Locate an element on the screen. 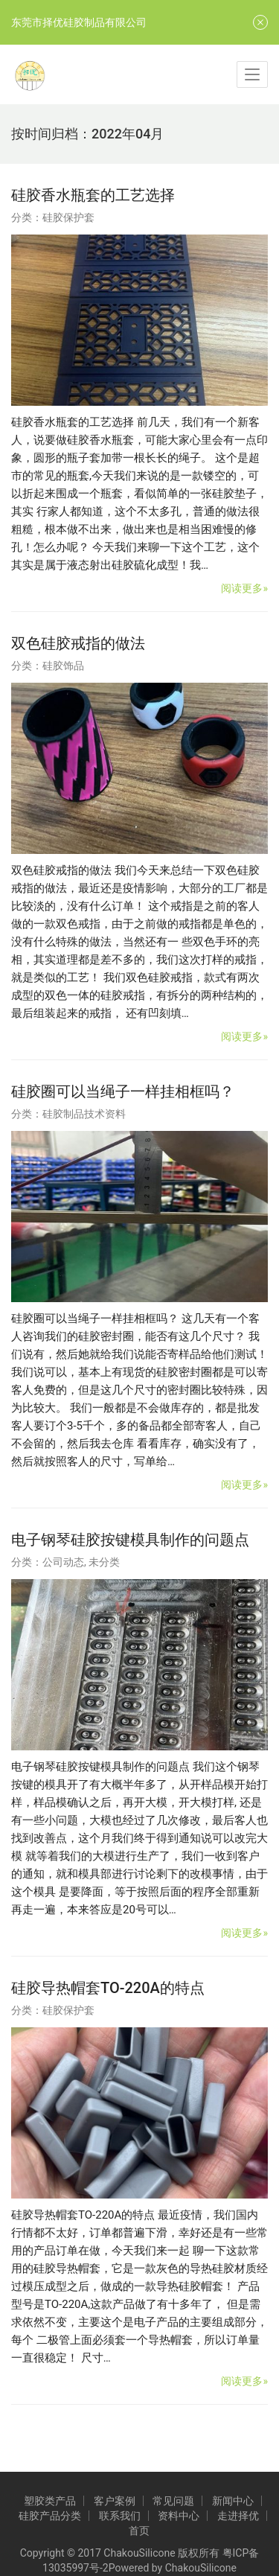 The height and width of the screenshot is (2576, 279). 阅读更多» is located at coordinates (244, 588).